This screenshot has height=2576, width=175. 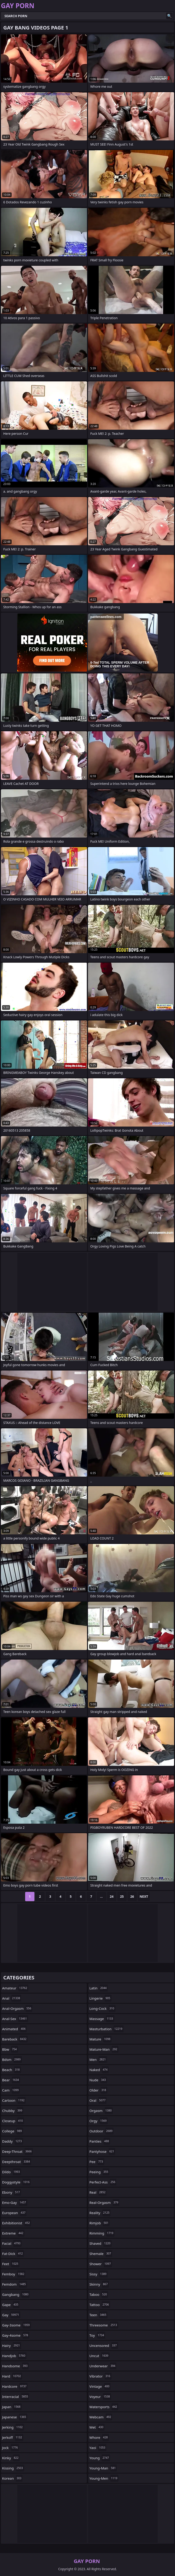 What do you see at coordinates (13, 2120) in the screenshot?
I see `closeup` at bounding box center [13, 2120].